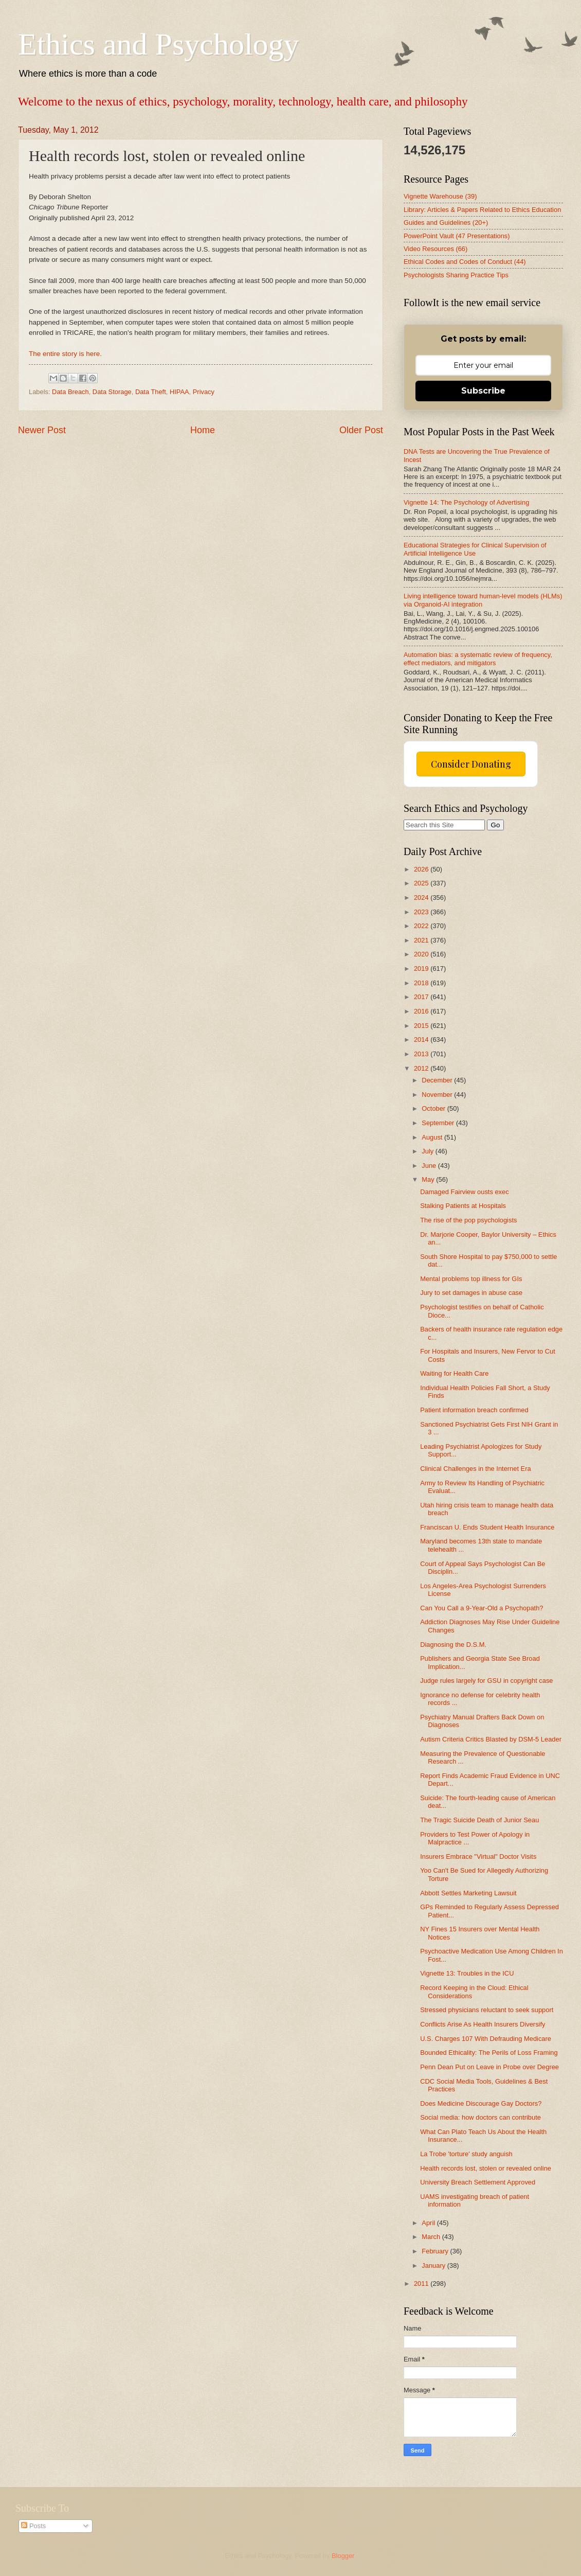  I want to click on Data Storage, so click(112, 392).